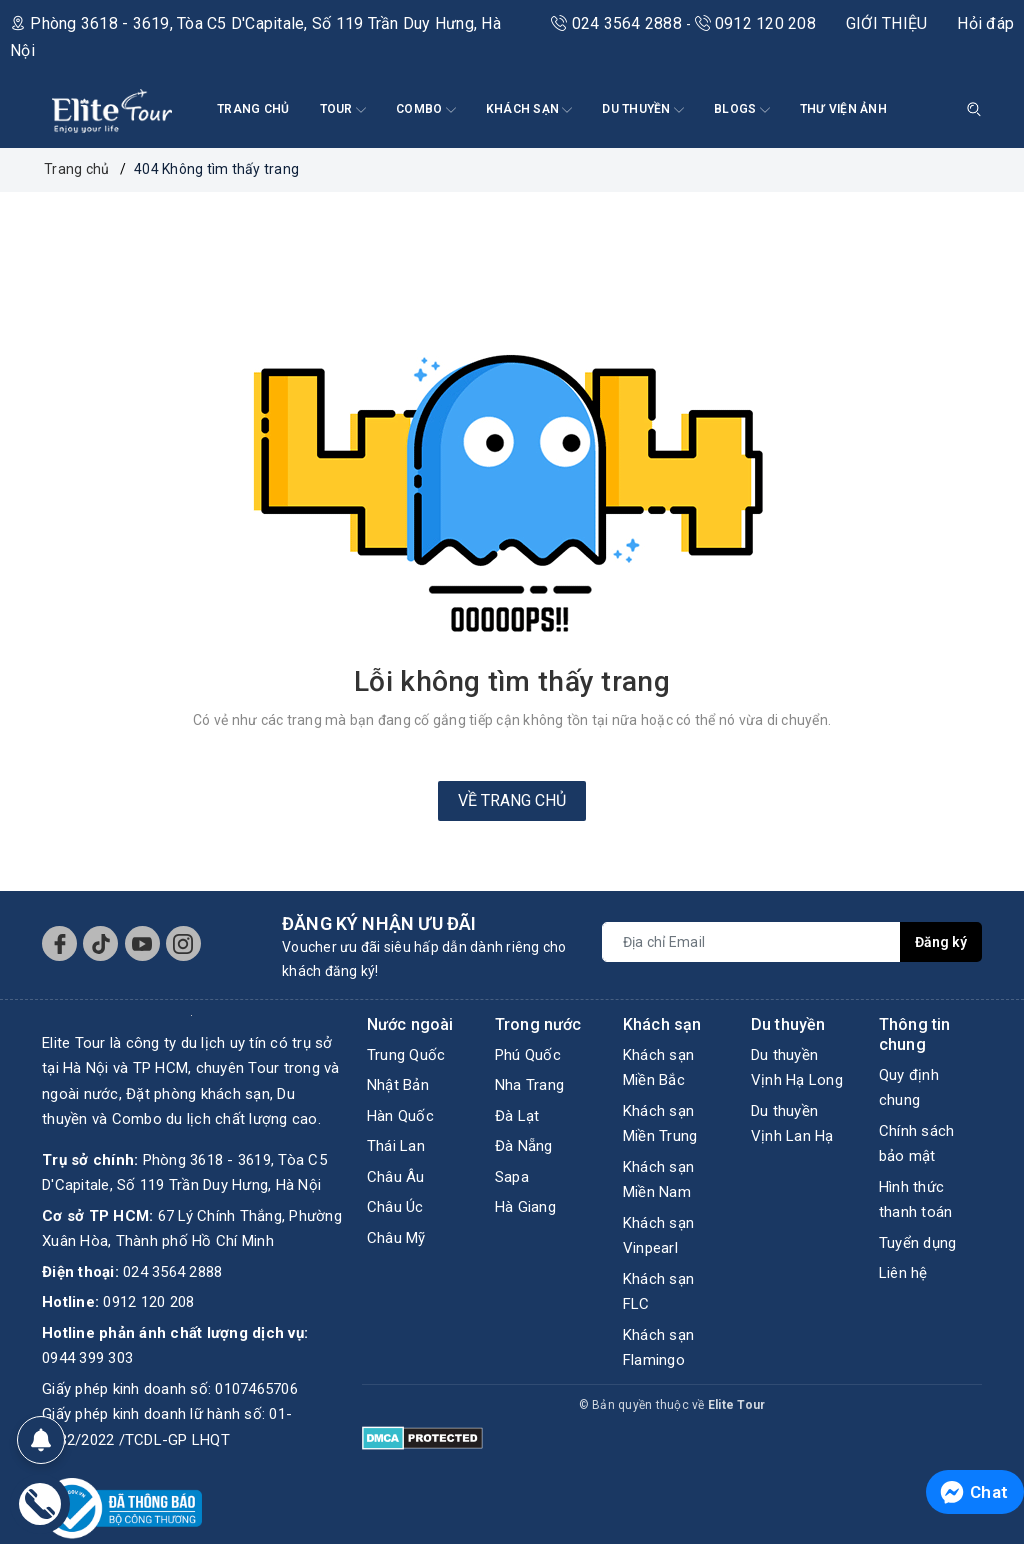 The height and width of the screenshot is (1544, 1024). What do you see at coordinates (658, 1236) in the screenshot?
I see `Khách sạn Vinpearl` at bounding box center [658, 1236].